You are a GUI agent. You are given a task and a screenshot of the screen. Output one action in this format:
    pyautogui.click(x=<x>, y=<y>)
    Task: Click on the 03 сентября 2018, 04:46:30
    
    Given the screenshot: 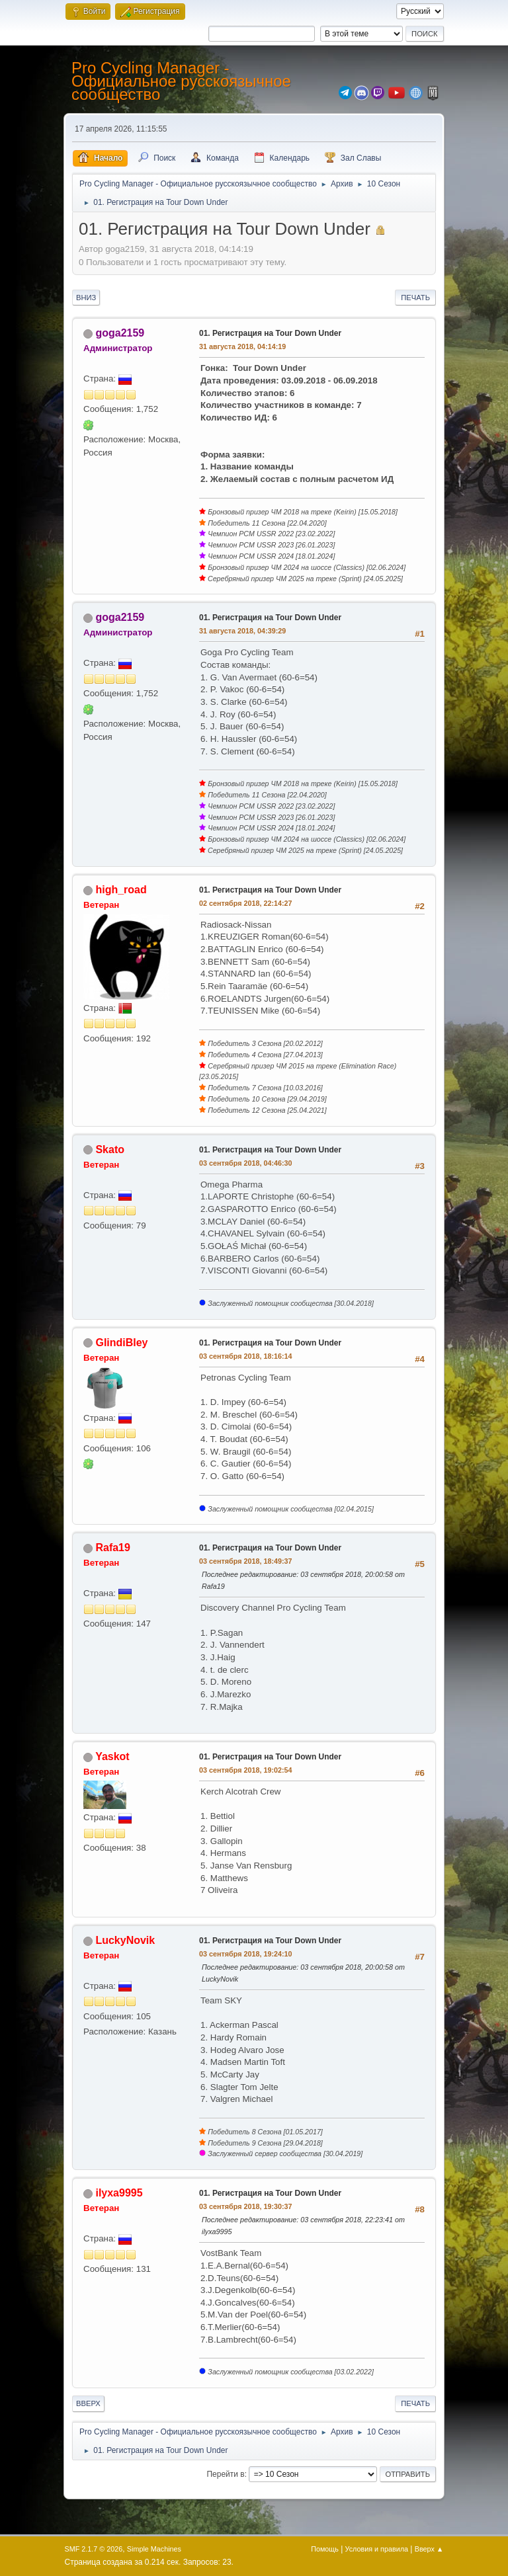 What is the action you would take?
    pyautogui.click(x=245, y=1163)
    